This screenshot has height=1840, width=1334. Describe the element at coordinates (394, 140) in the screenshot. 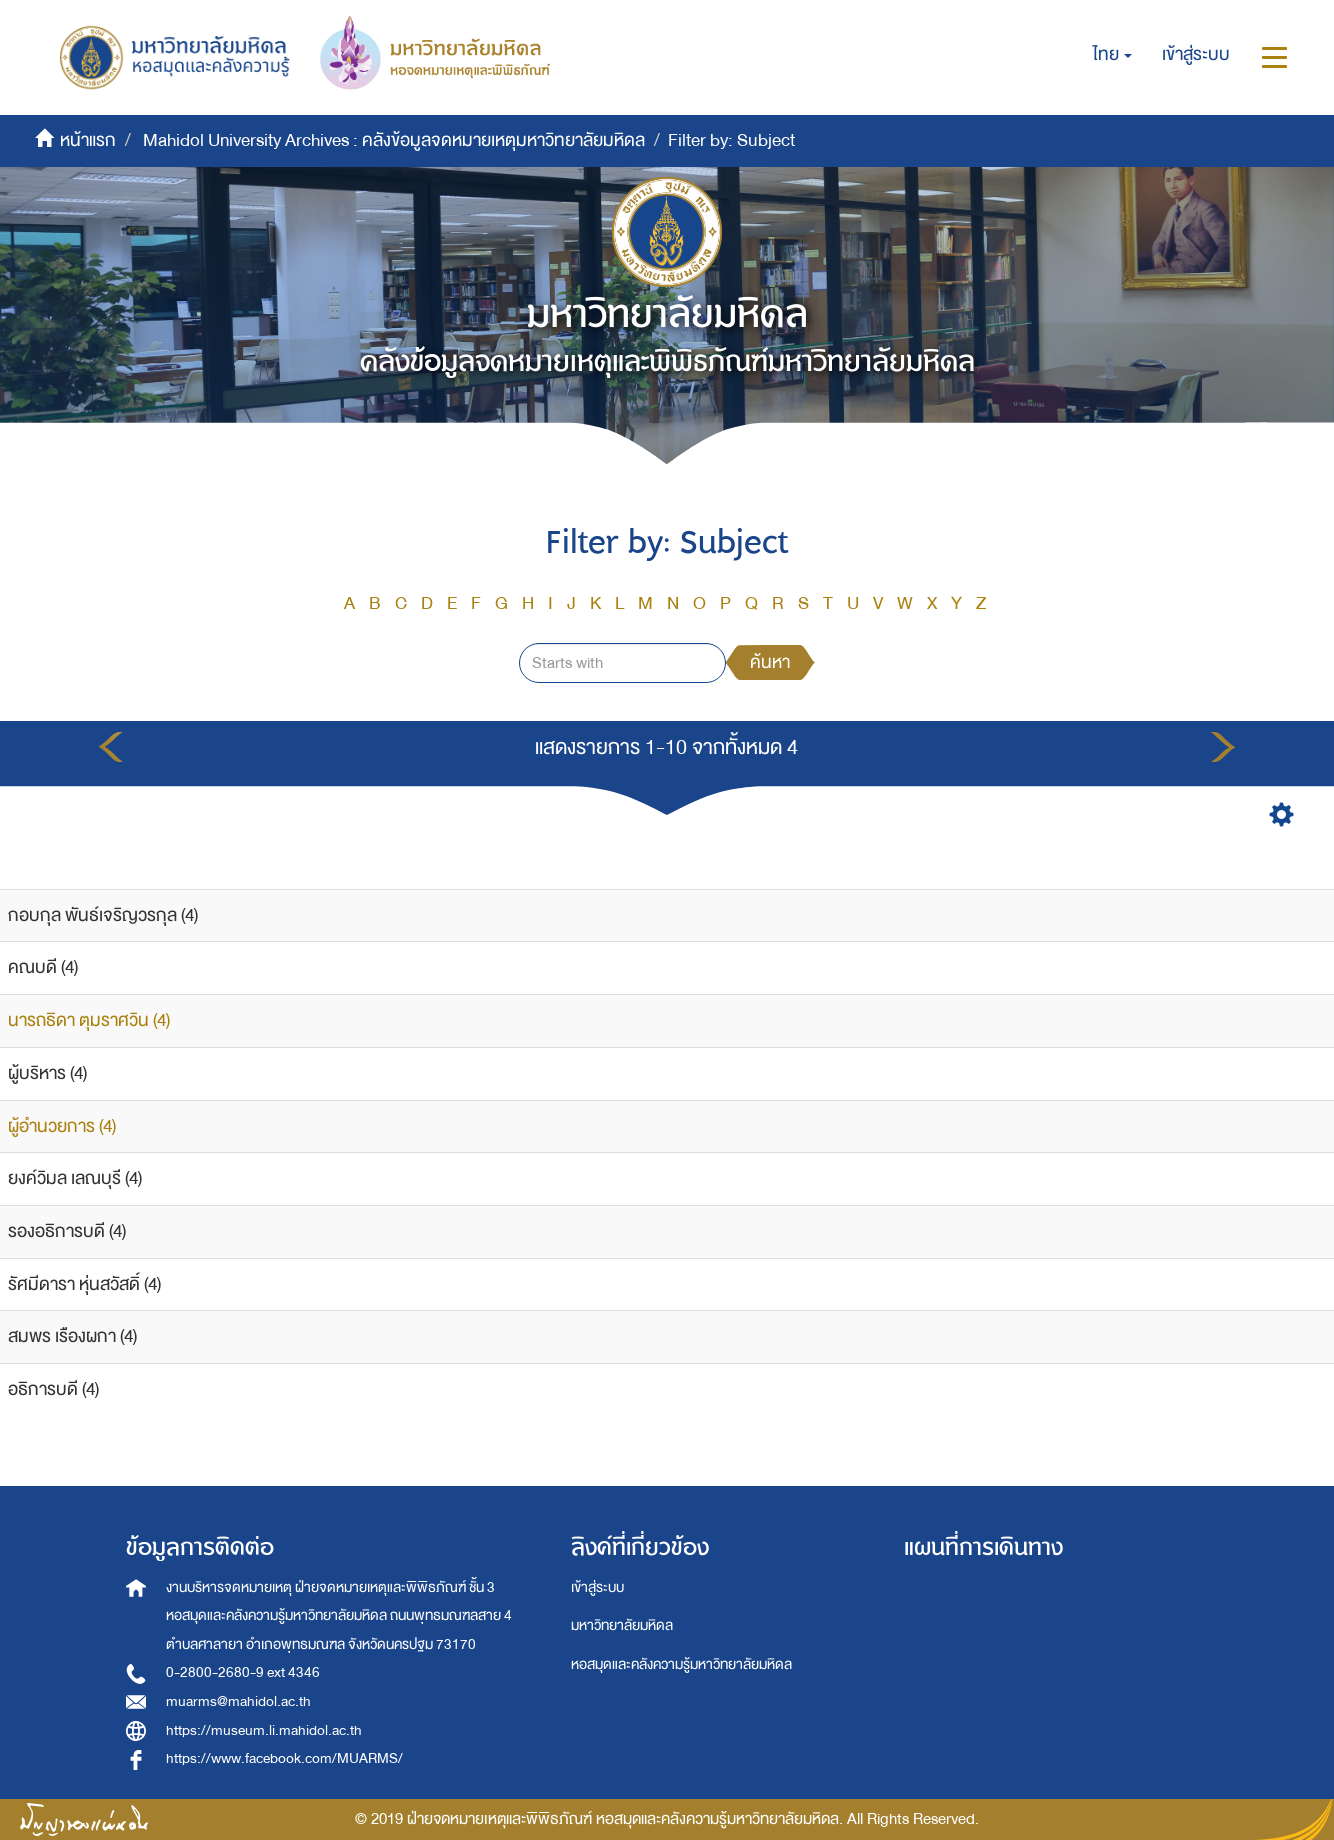

I see `Mahidol University Archives : คลังข้อมูลจดหมายเหตุมหาวิทยาลัยมหิดล` at that location.